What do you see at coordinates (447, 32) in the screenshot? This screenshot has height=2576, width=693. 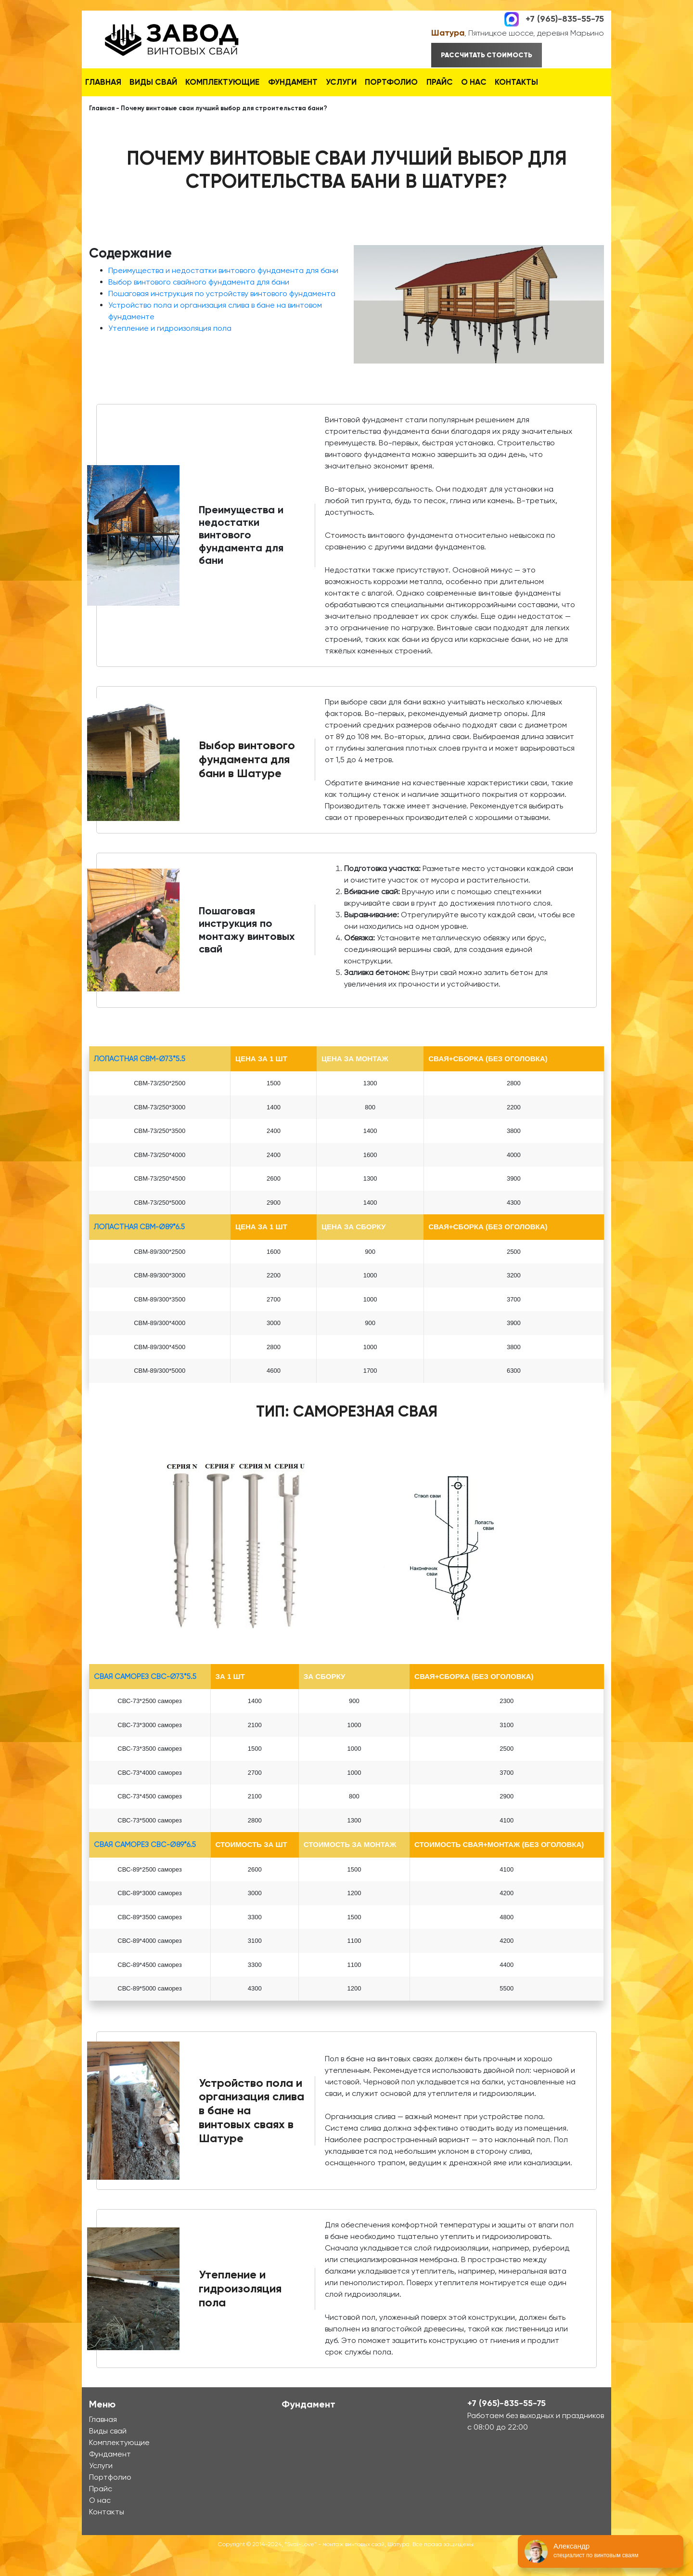 I see `Шатура` at bounding box center [447, 32].